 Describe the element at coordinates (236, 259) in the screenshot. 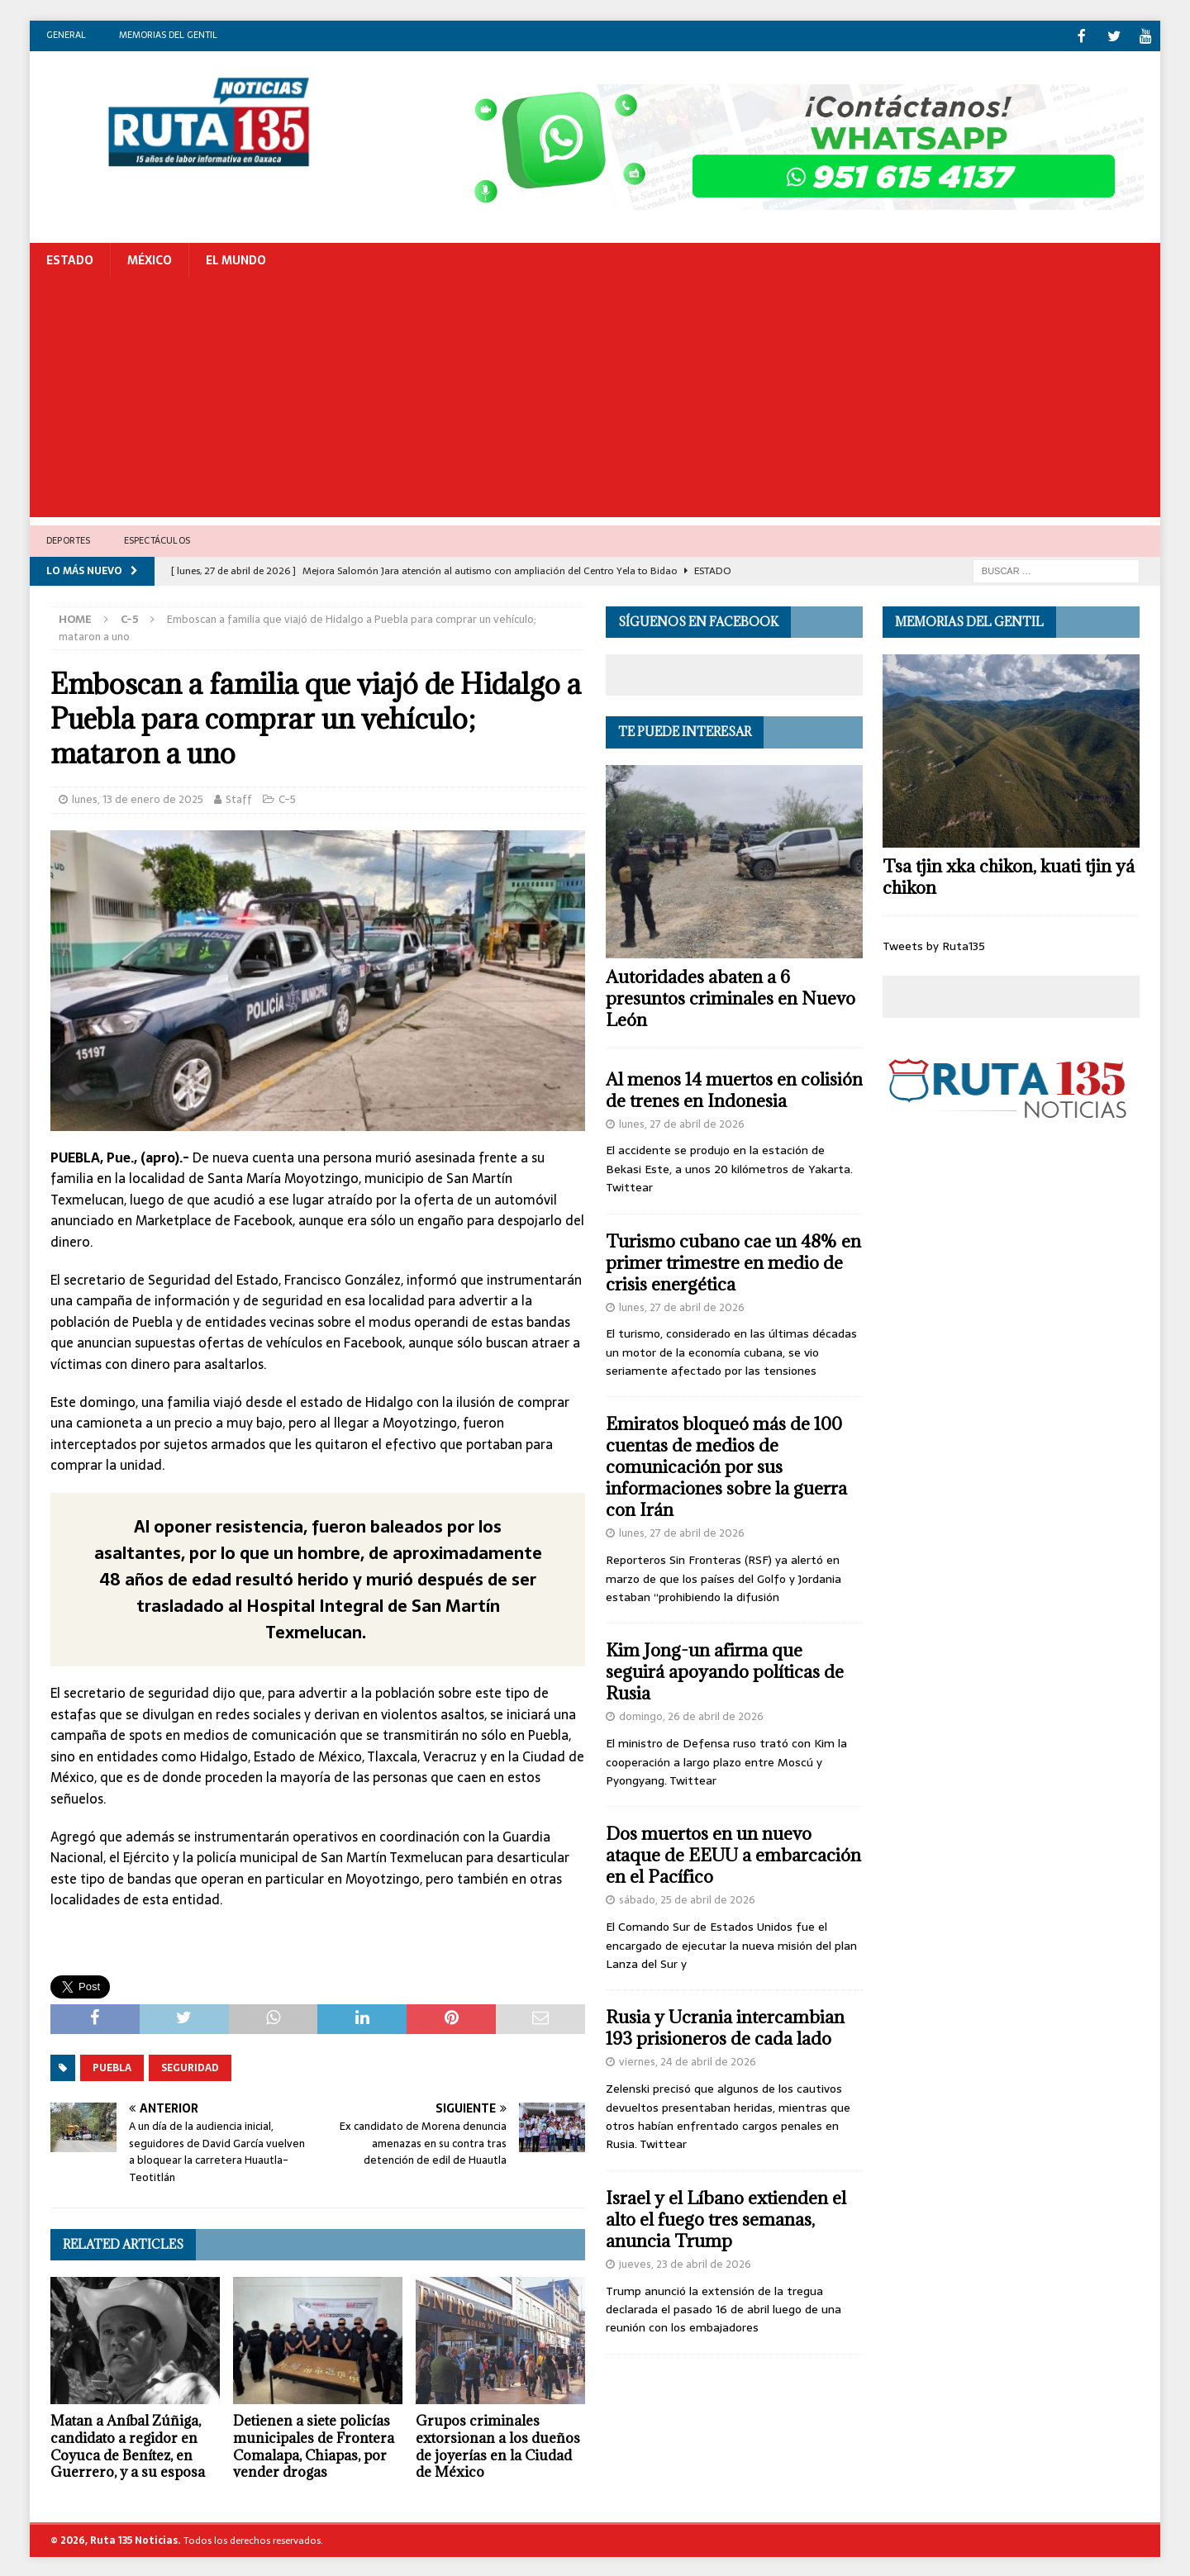

I see `El Mundo` at that location.